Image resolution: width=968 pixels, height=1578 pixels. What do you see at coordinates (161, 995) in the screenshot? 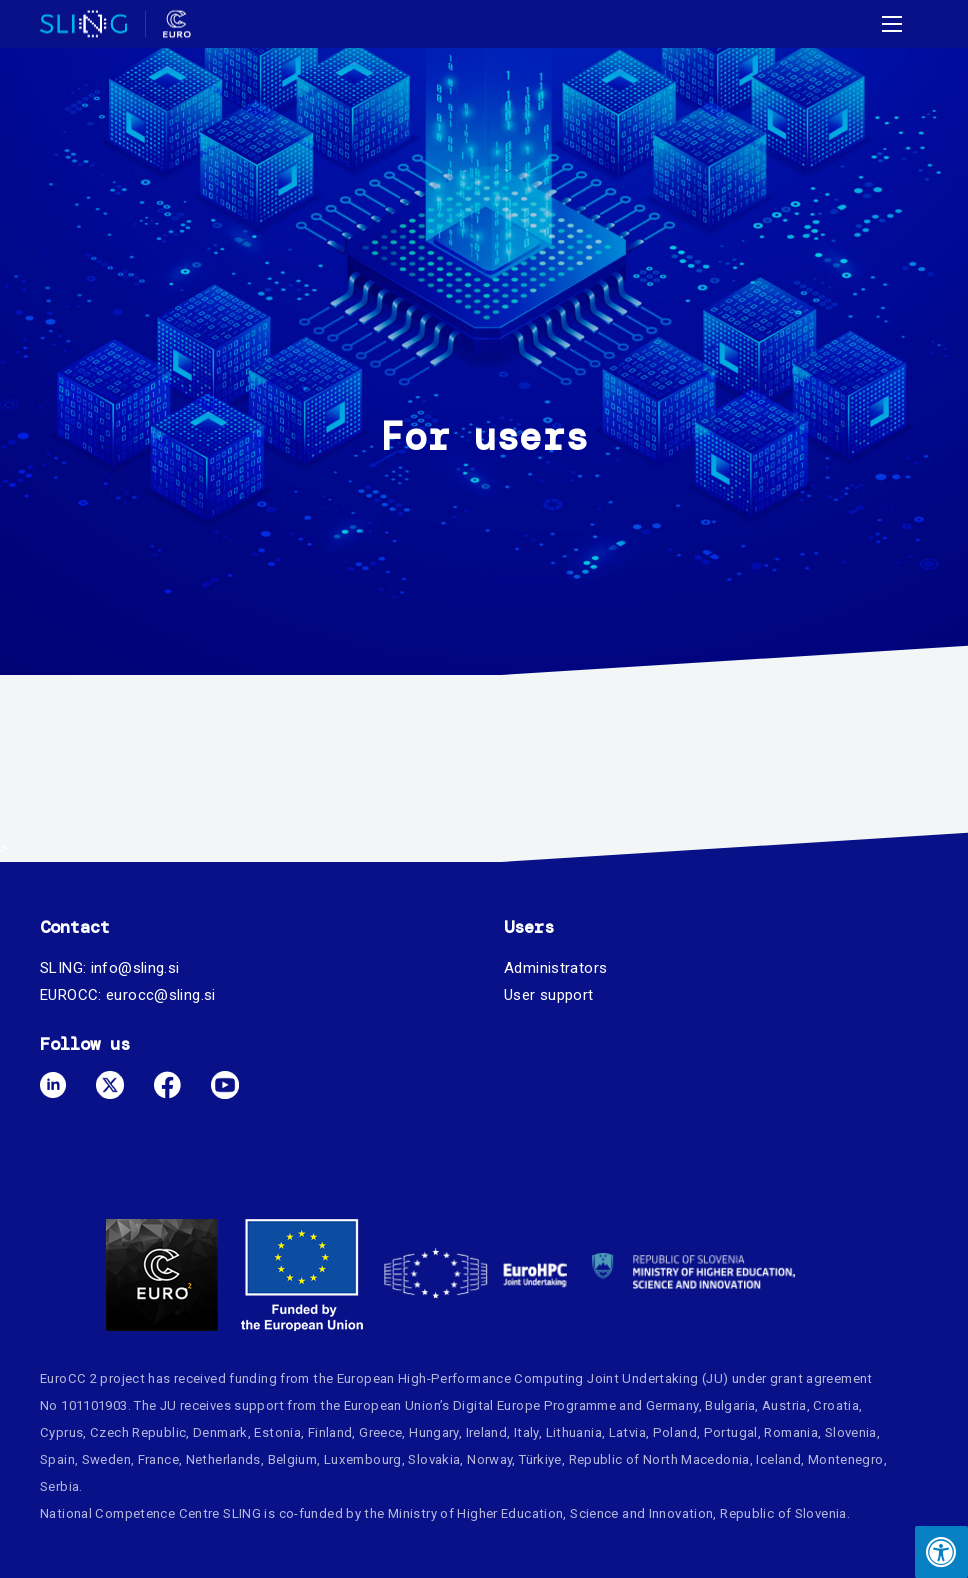
I see `eurocc@sling.si` at bounding box center [161, 995].